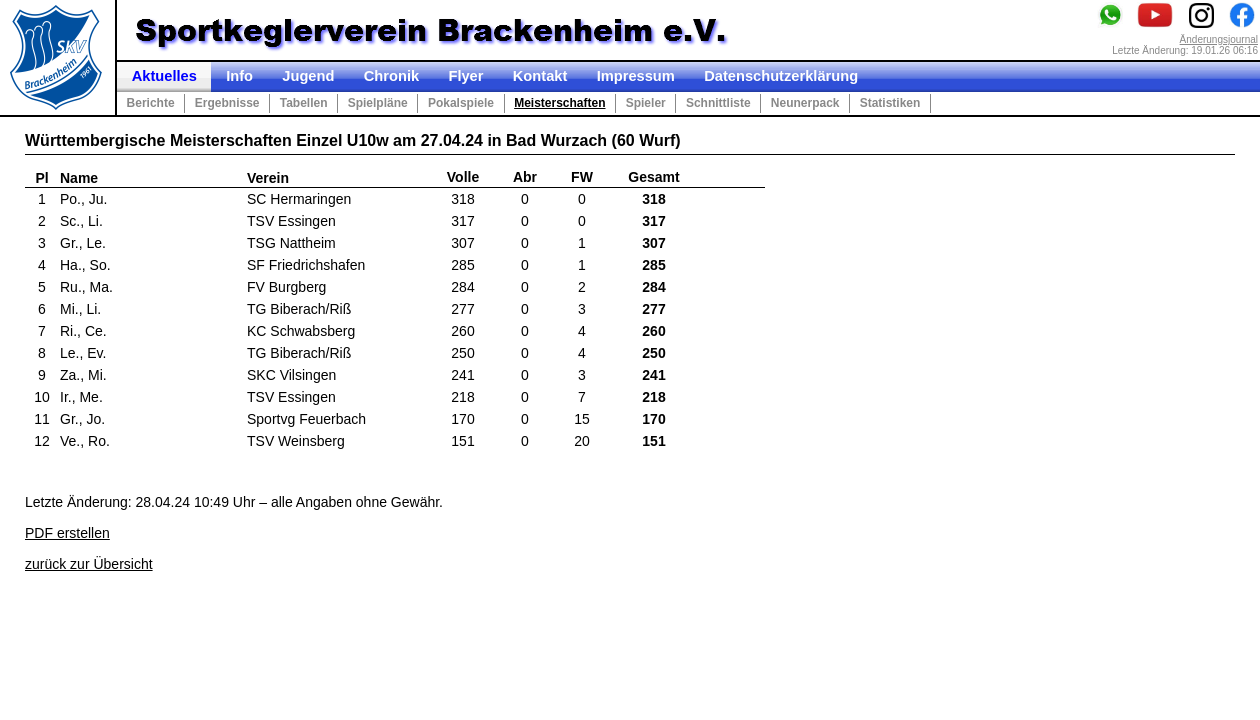  Describe the element at coordinates (540, 76) in the screenshot. I see `Kontakt` at that location.